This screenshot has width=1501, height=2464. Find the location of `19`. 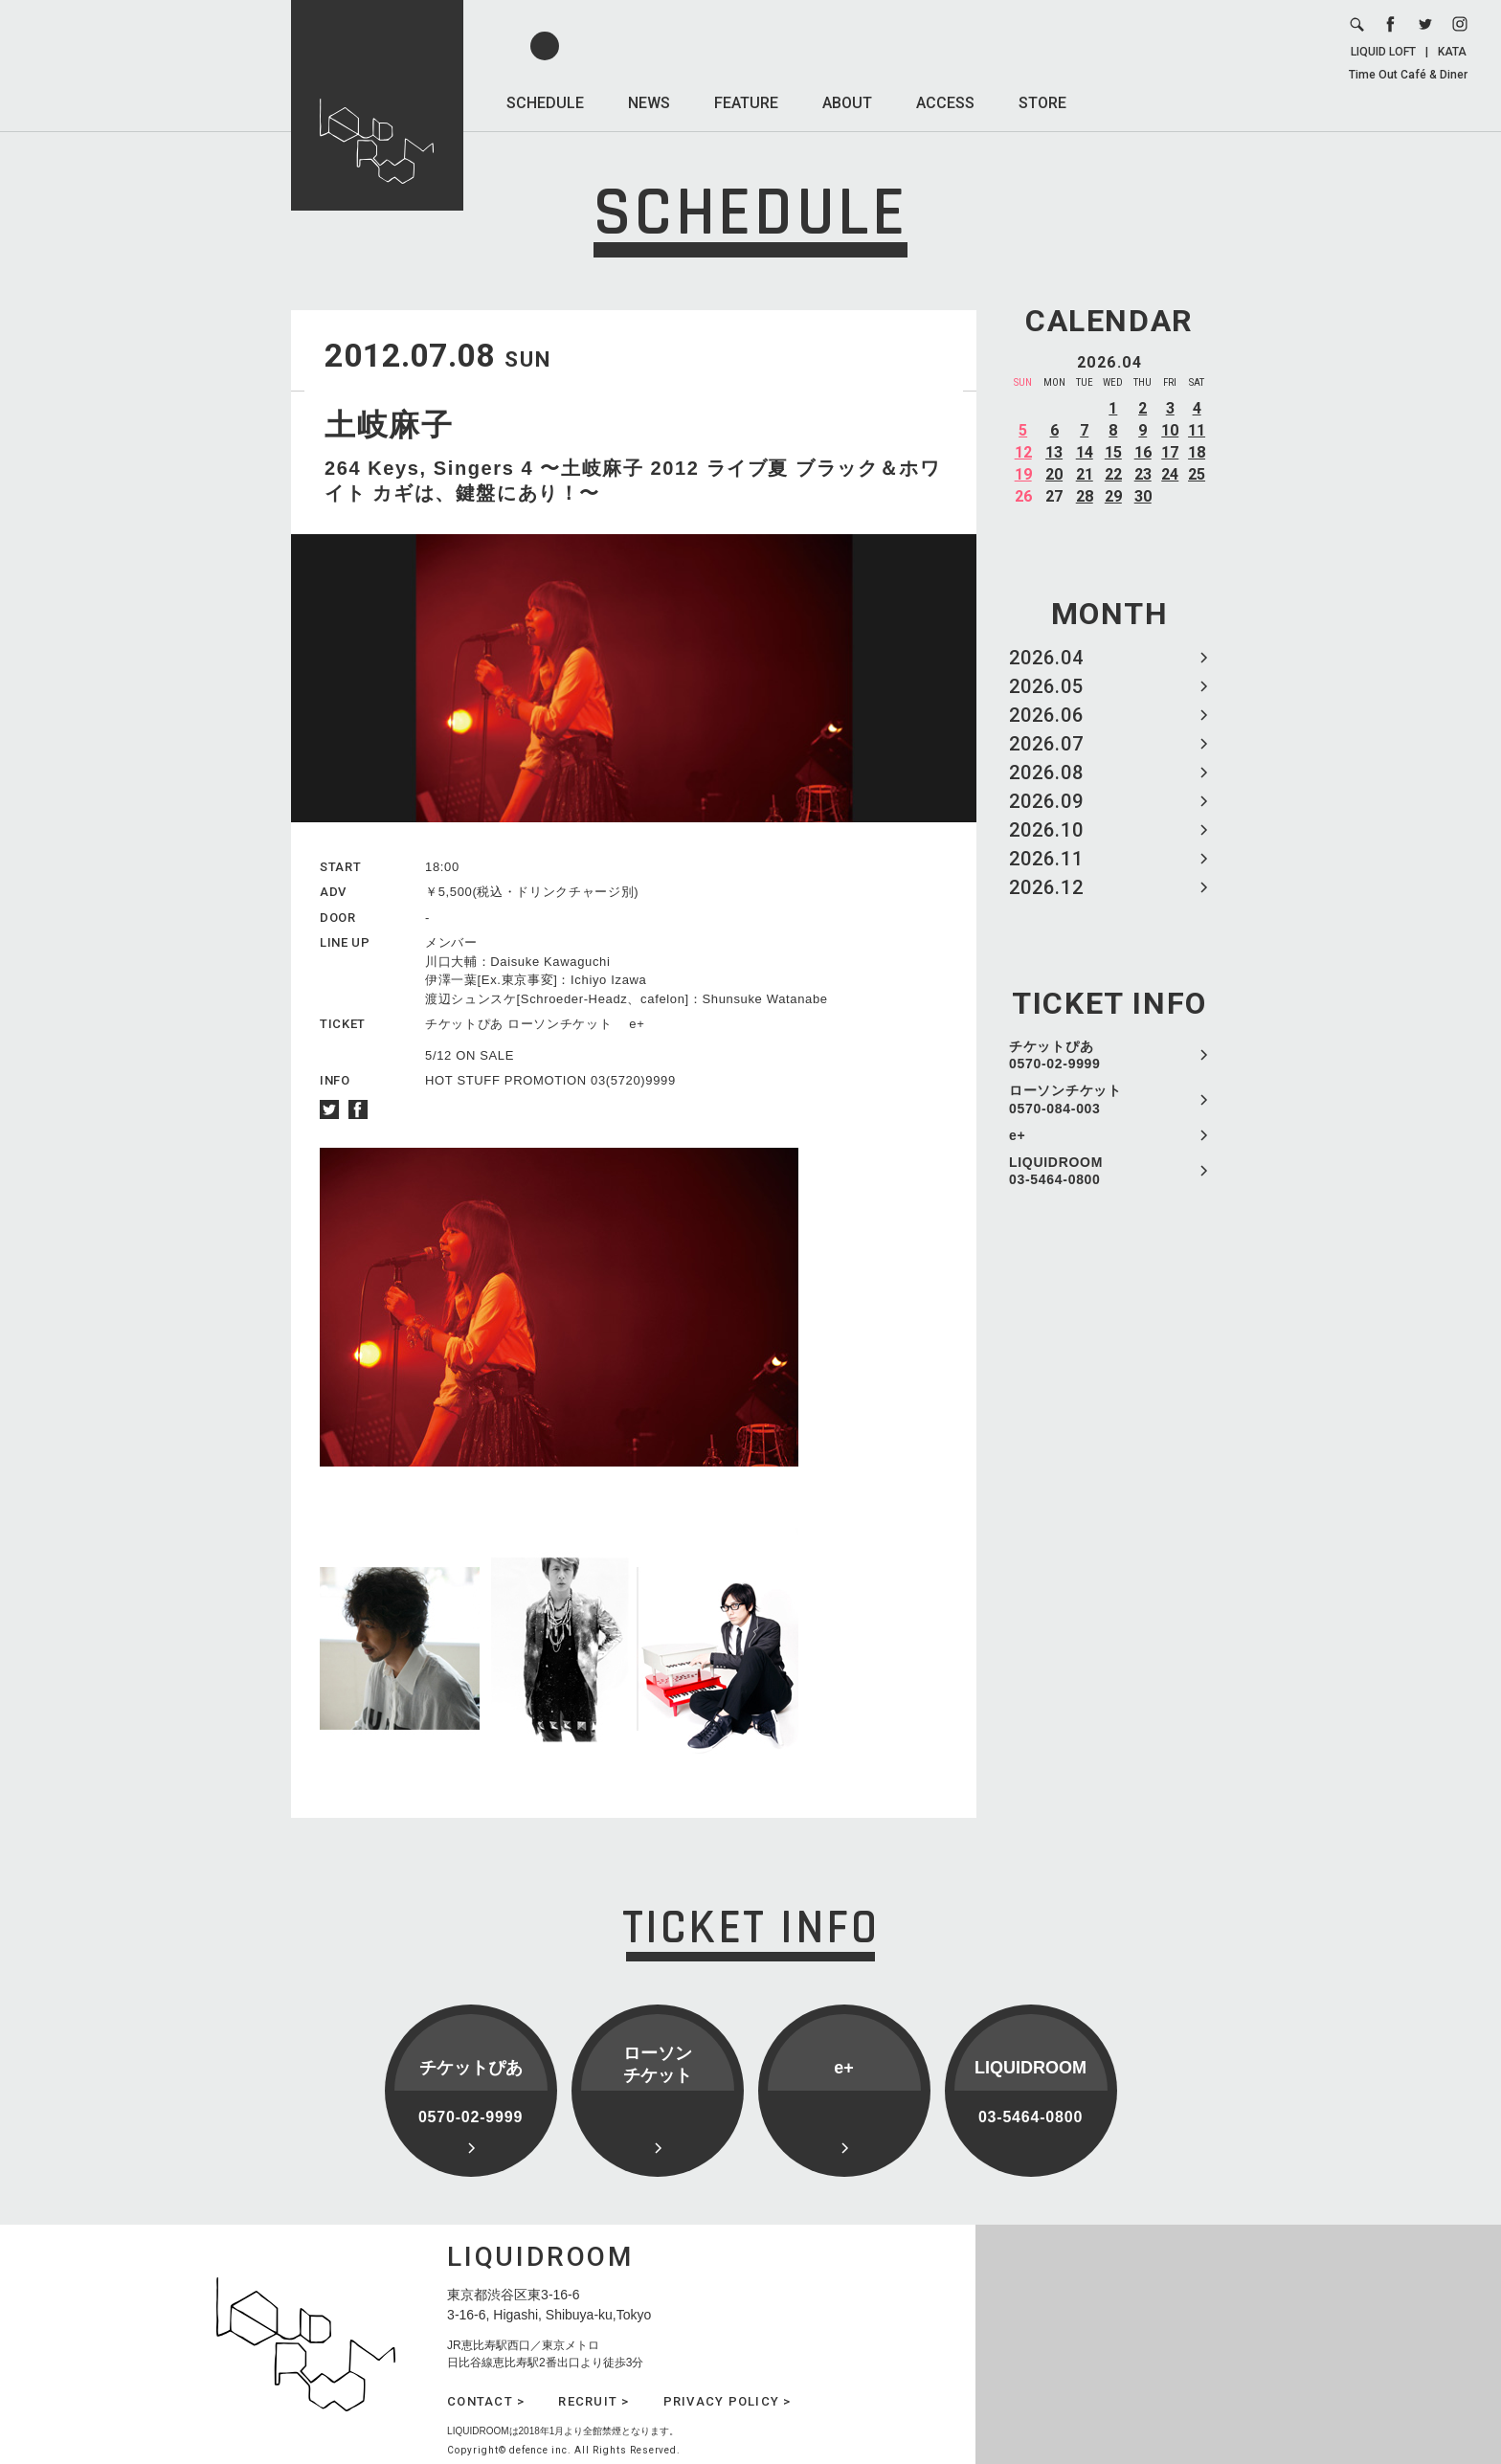

19 is located at coordinates (1023, 474).